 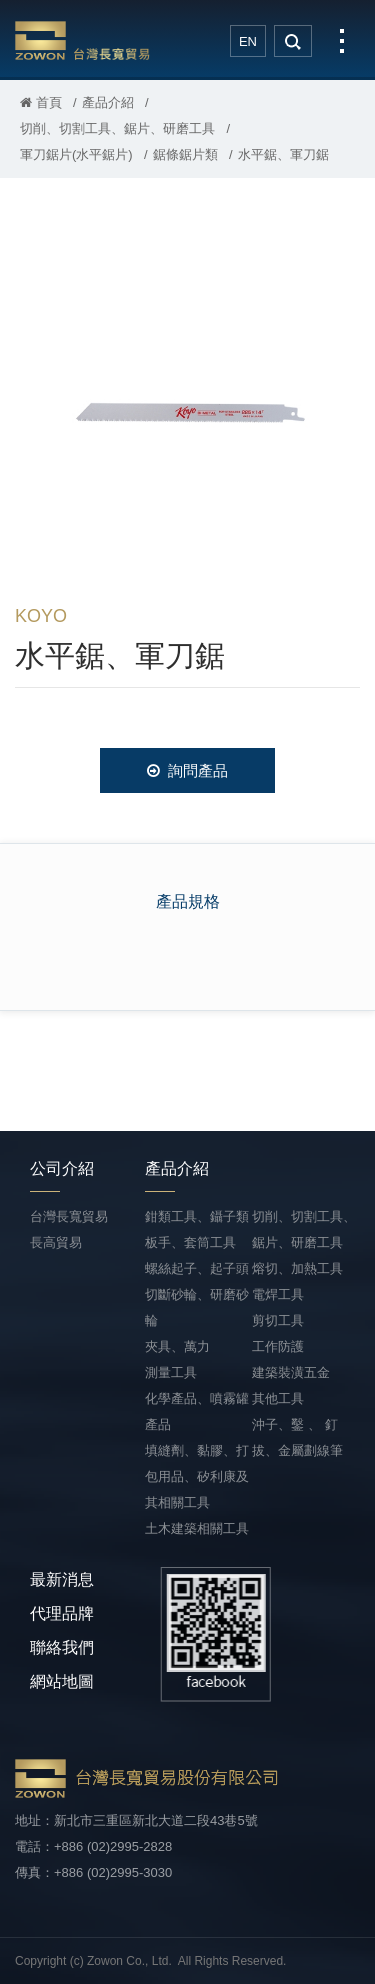 What do you see at coordinates (278, 1398) in the screenshot?
I see `其他工具` at bounding box center [278, 1398].